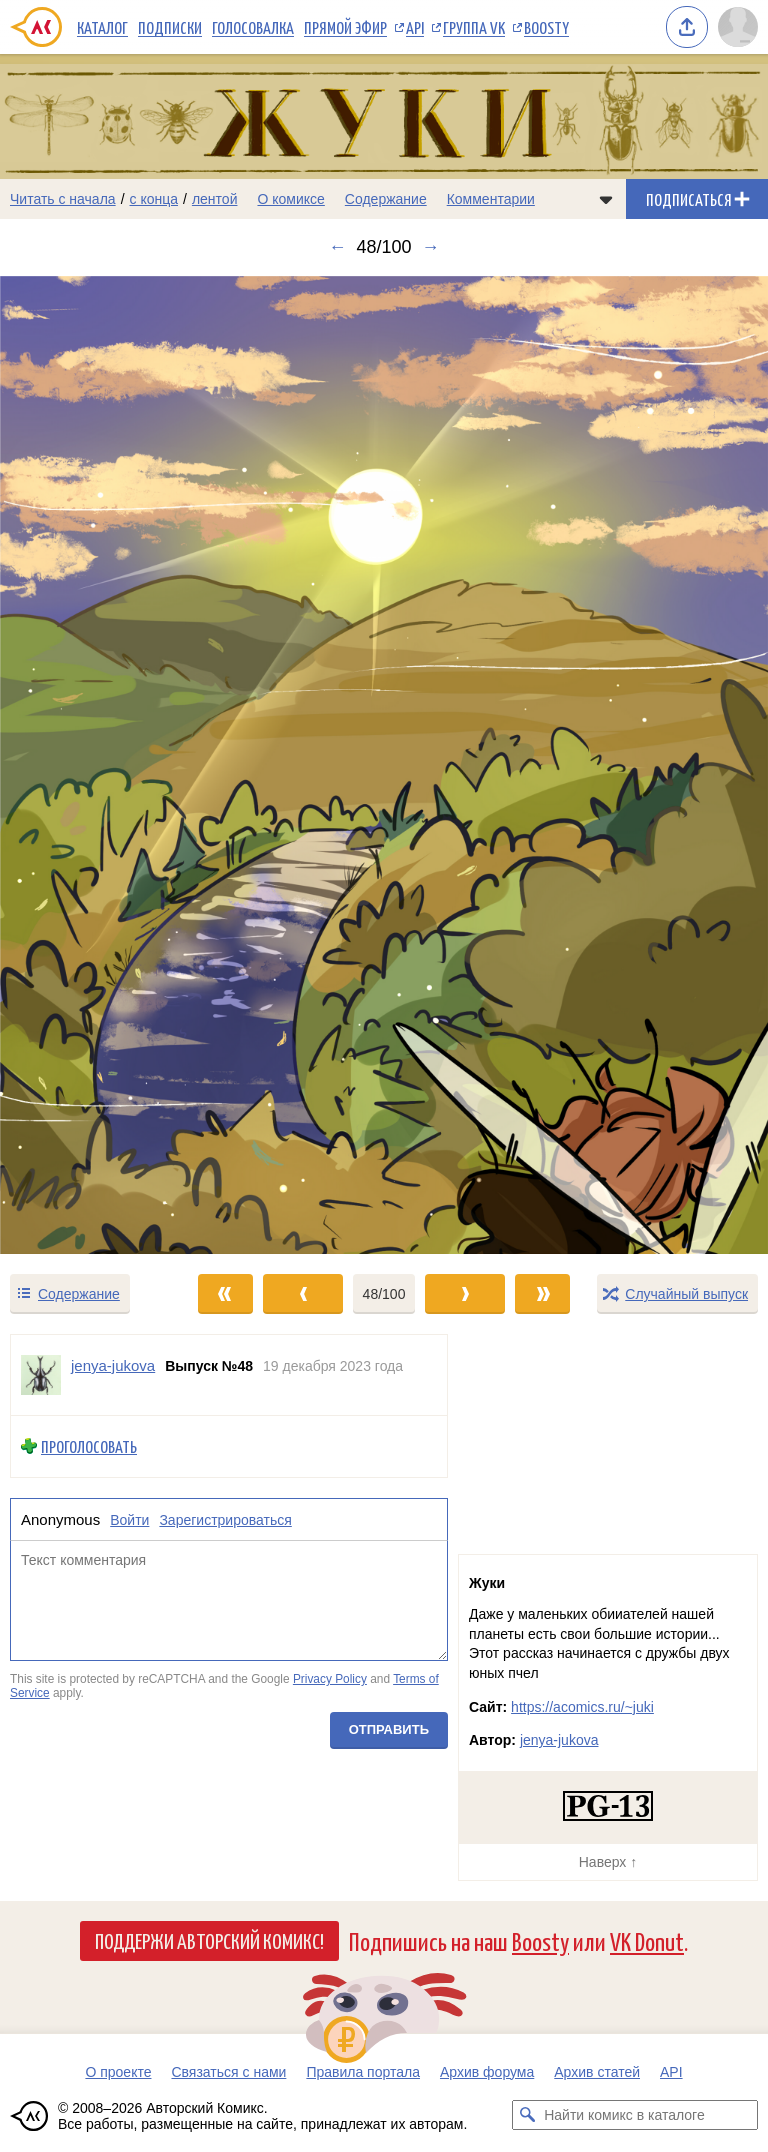  I want to click on О комиксе, so click(290, 199).